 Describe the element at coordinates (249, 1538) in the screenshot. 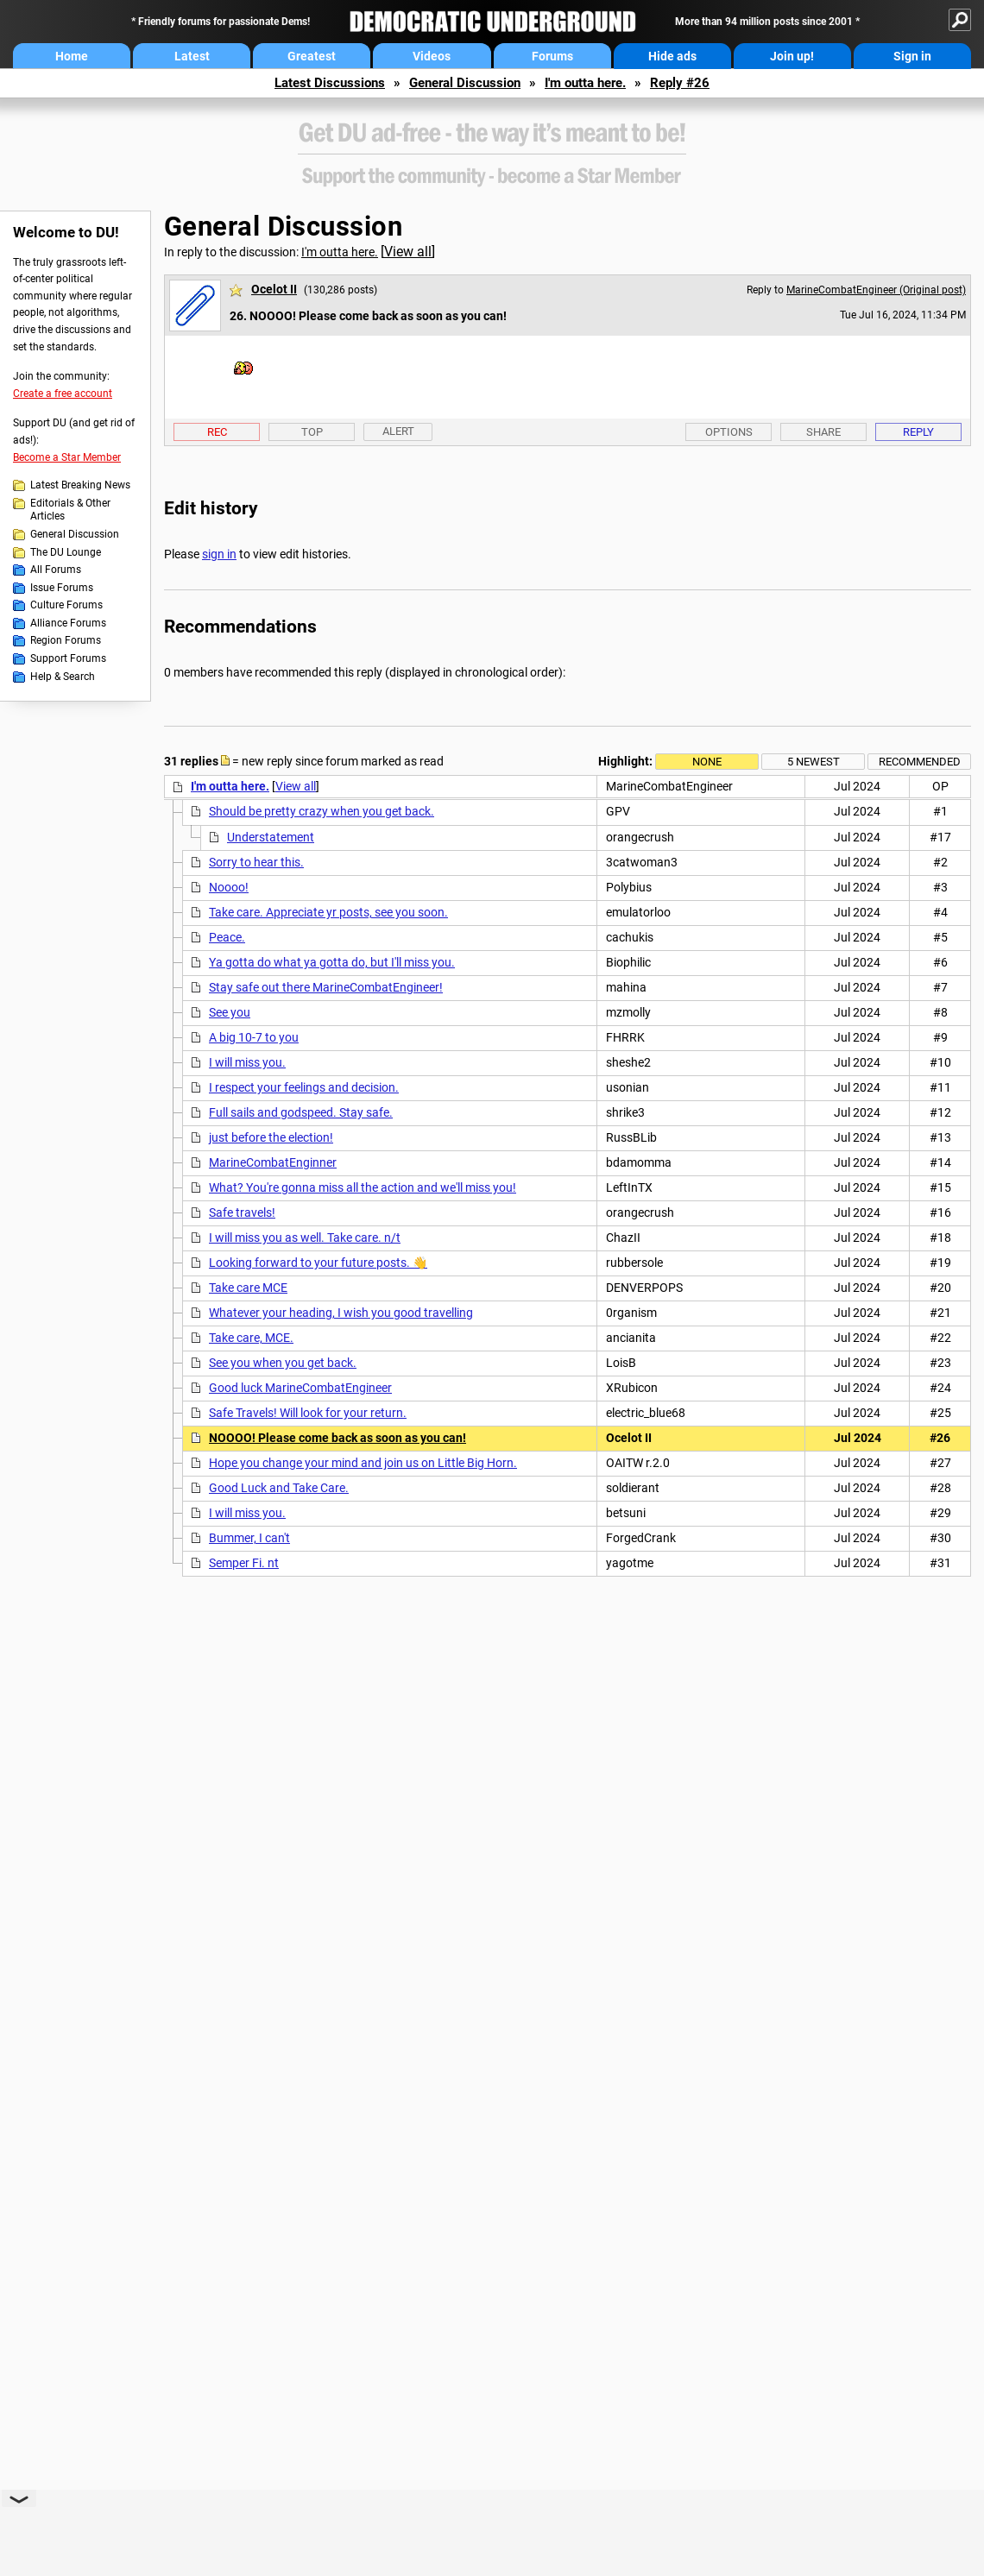

I see `Bummer, I can't` at that location.